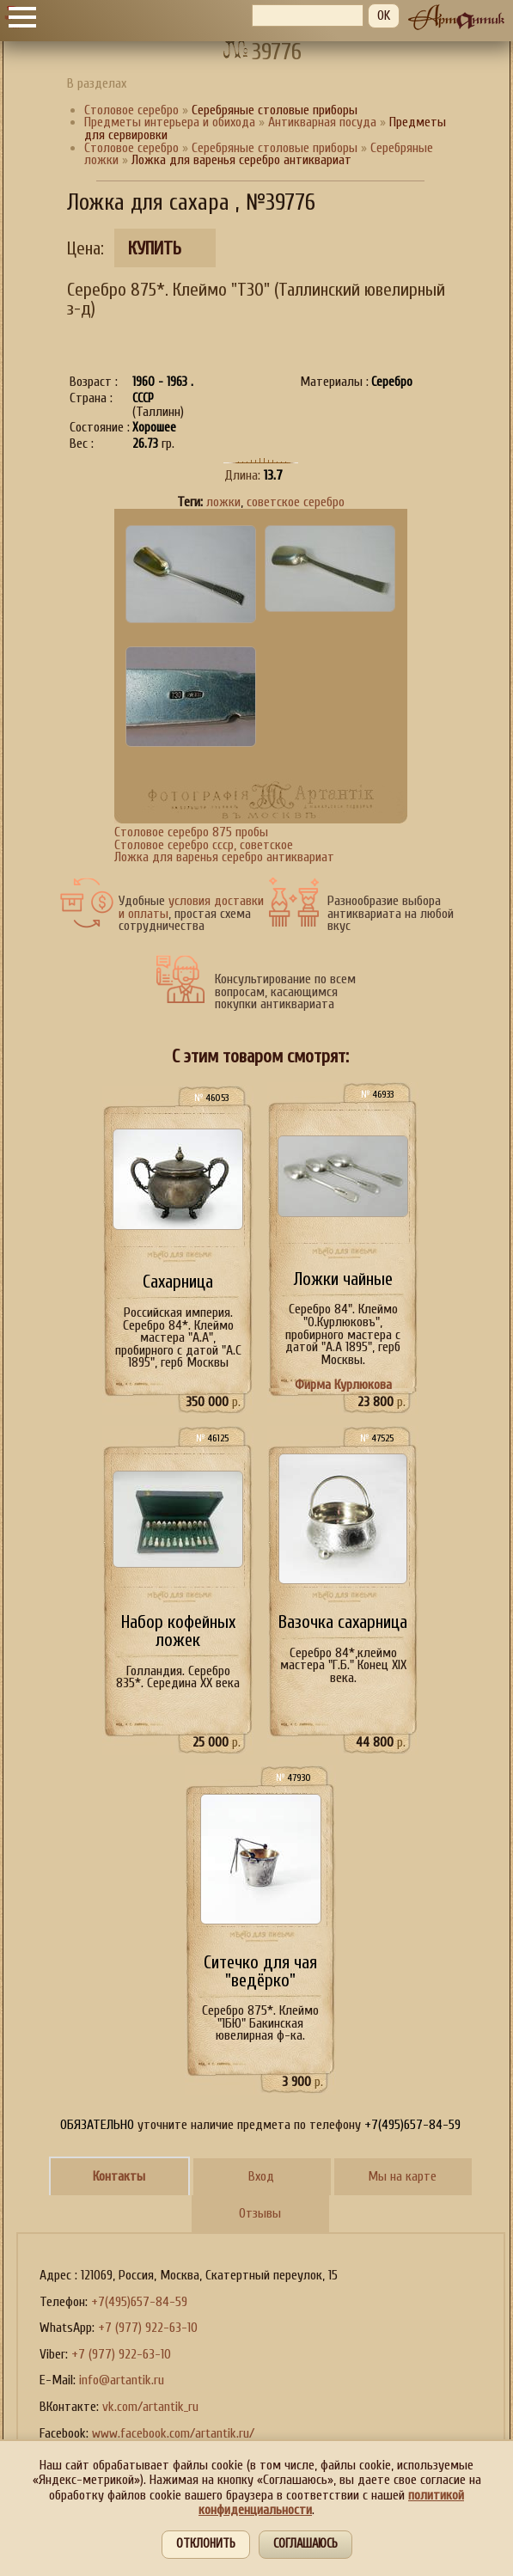  I want to click on Ложка для варенья серебро антиквариат, so click(224, 857).